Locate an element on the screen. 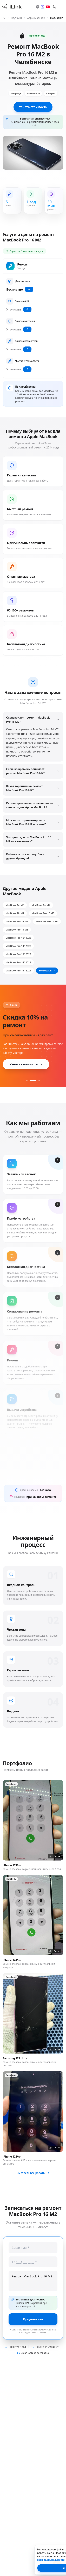  Смотреть все работы is located at coordinates (33, 2173).